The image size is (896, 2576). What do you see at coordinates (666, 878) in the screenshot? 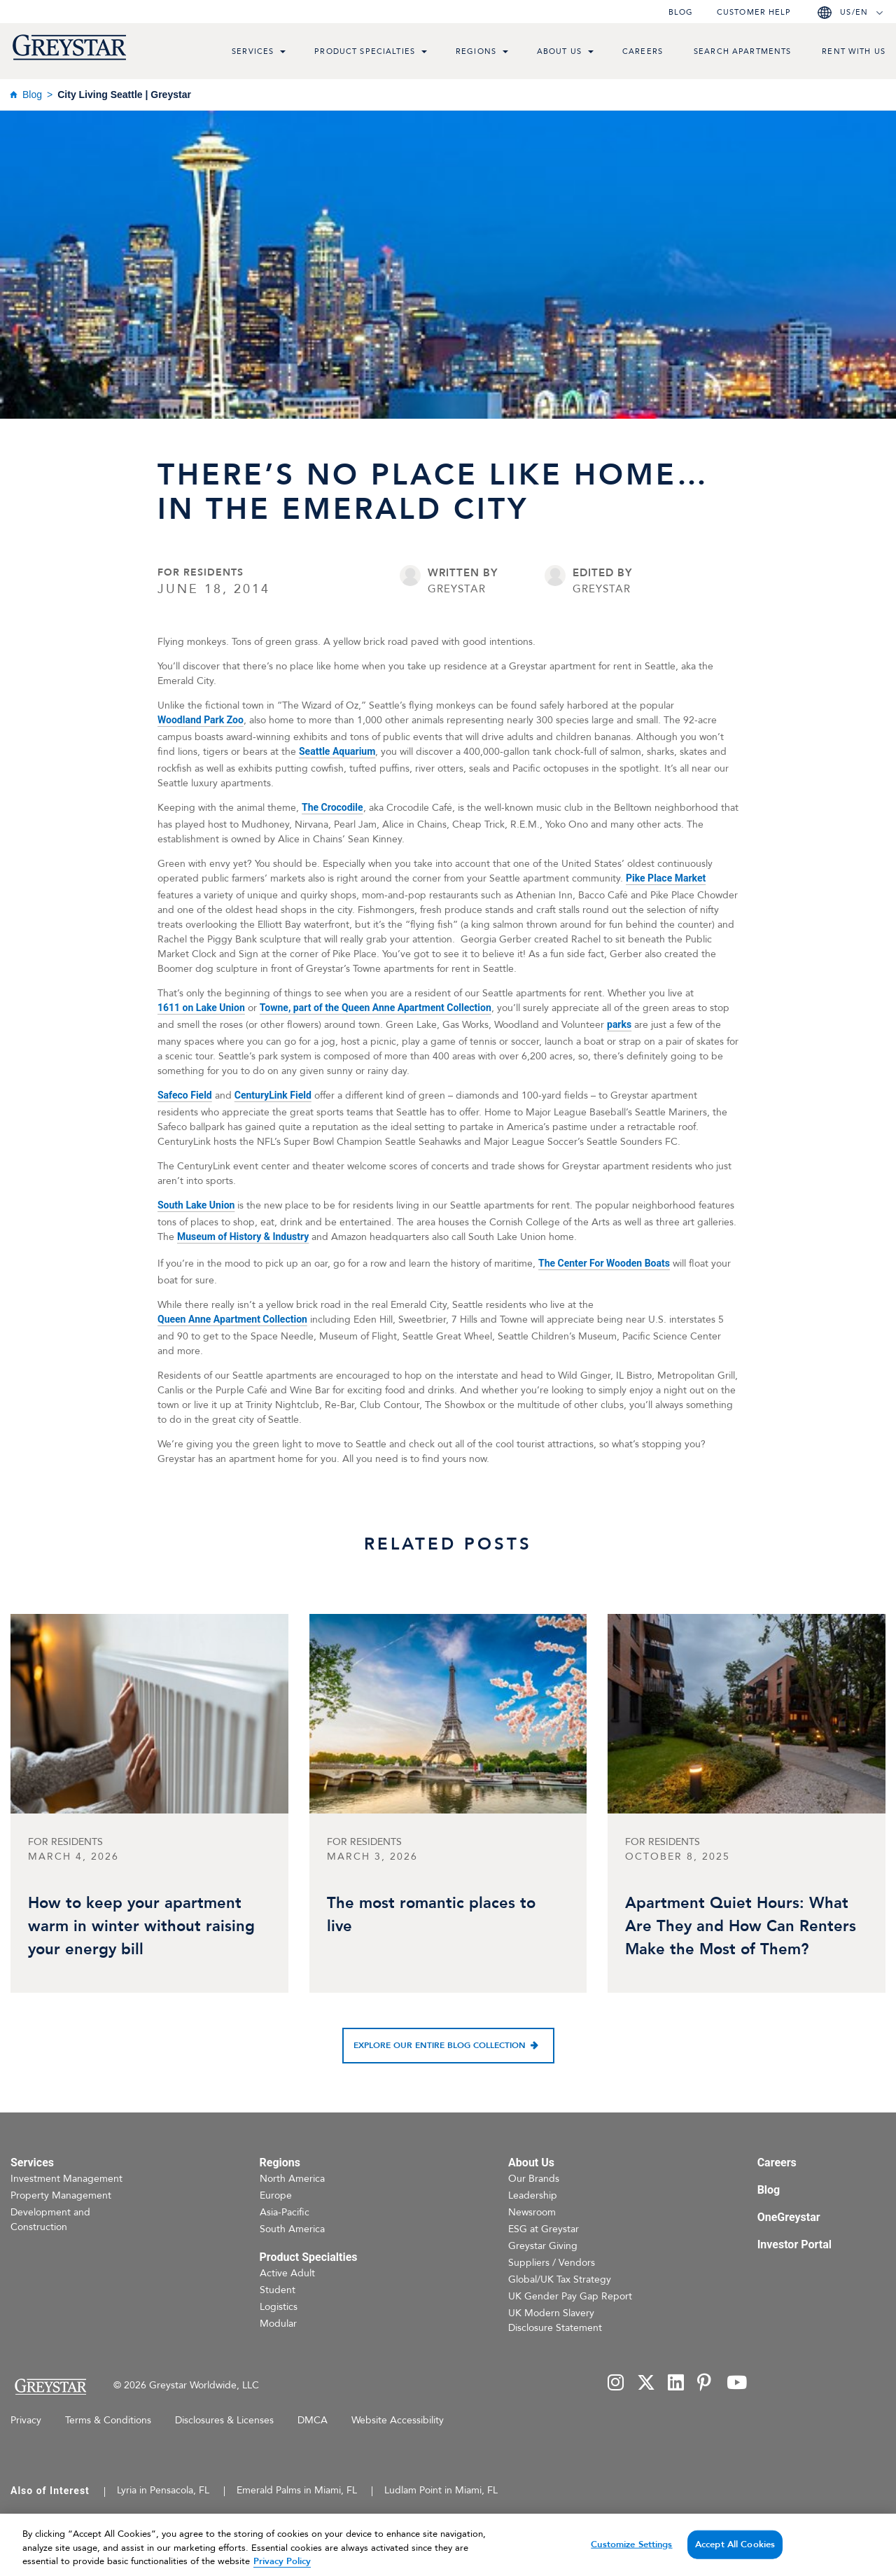
I see `Pike Place Market` at bounding box center [666, 878].